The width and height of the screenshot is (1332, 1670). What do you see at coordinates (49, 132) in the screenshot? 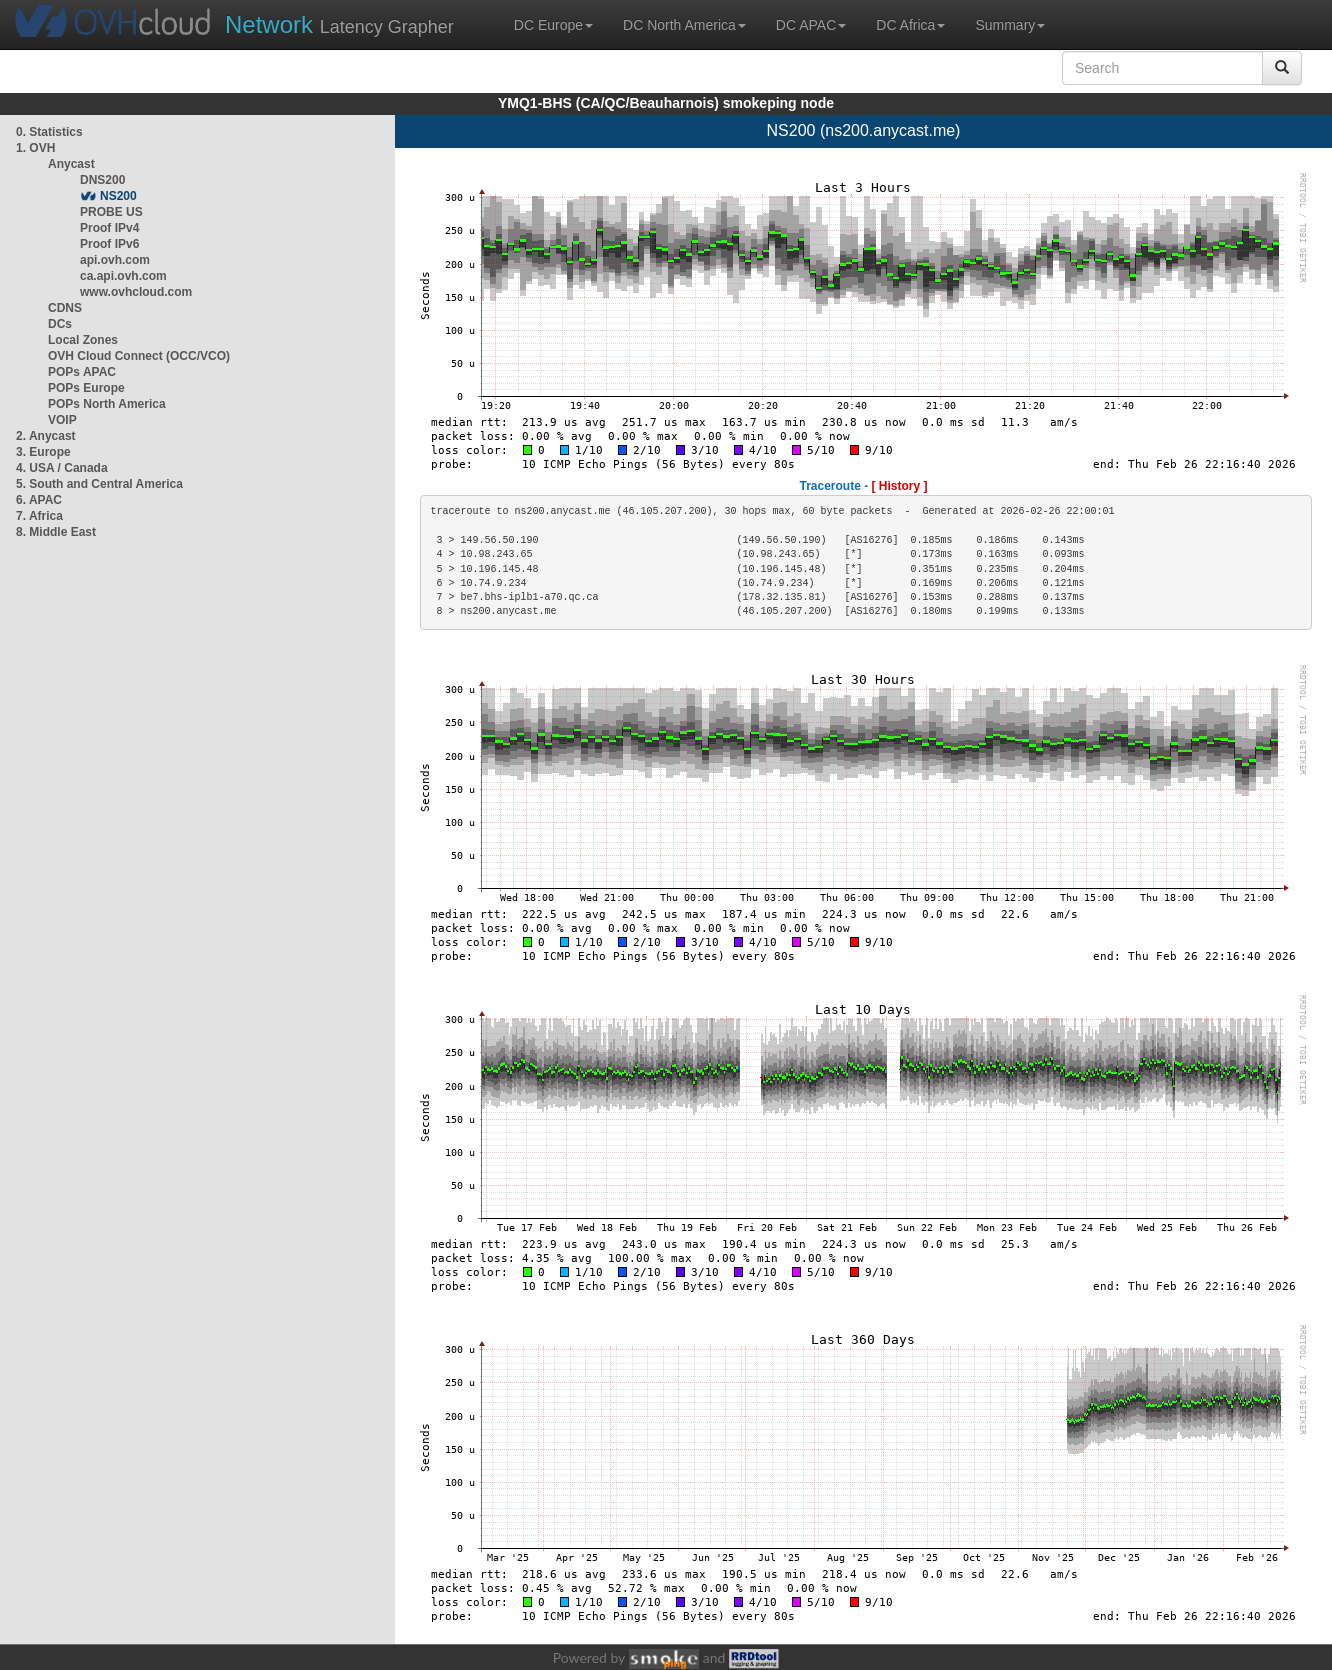
I see `0. Statistics` at bounding box center [49, 132].